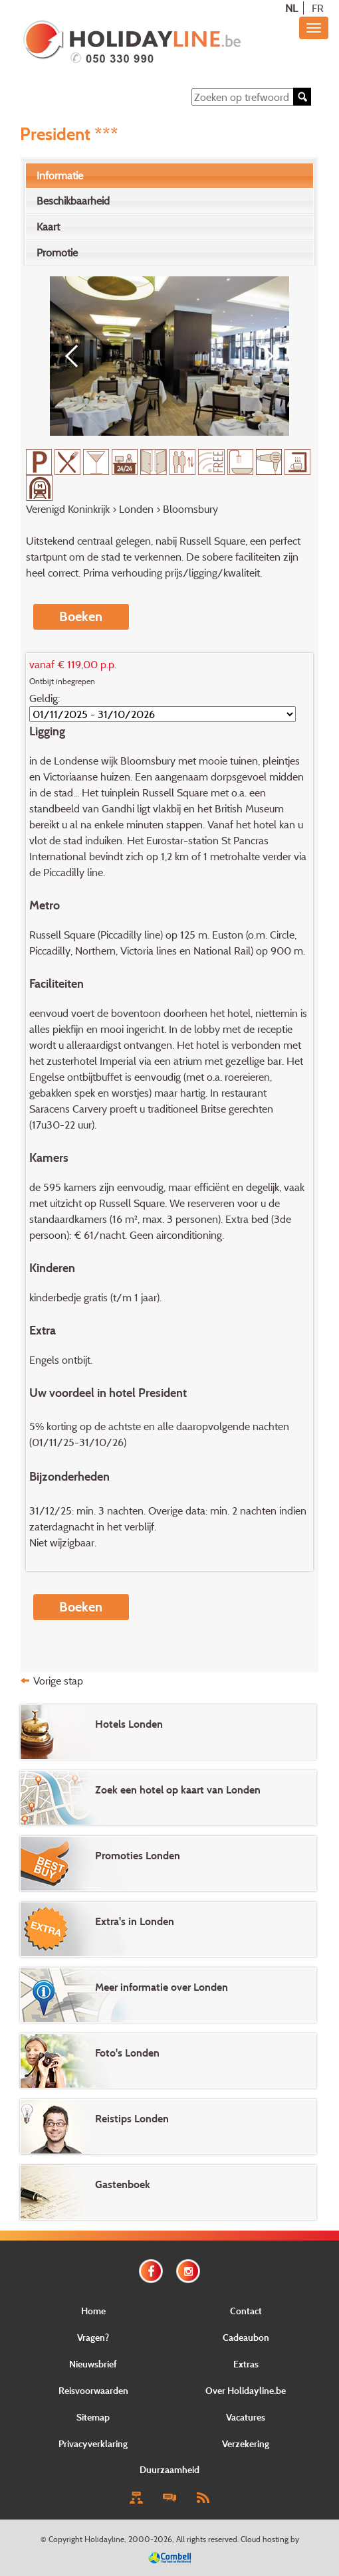 Image resolution: width=339 pixels, height=2576 pixels. I want to click on Vragen?, so click(93, 2337).